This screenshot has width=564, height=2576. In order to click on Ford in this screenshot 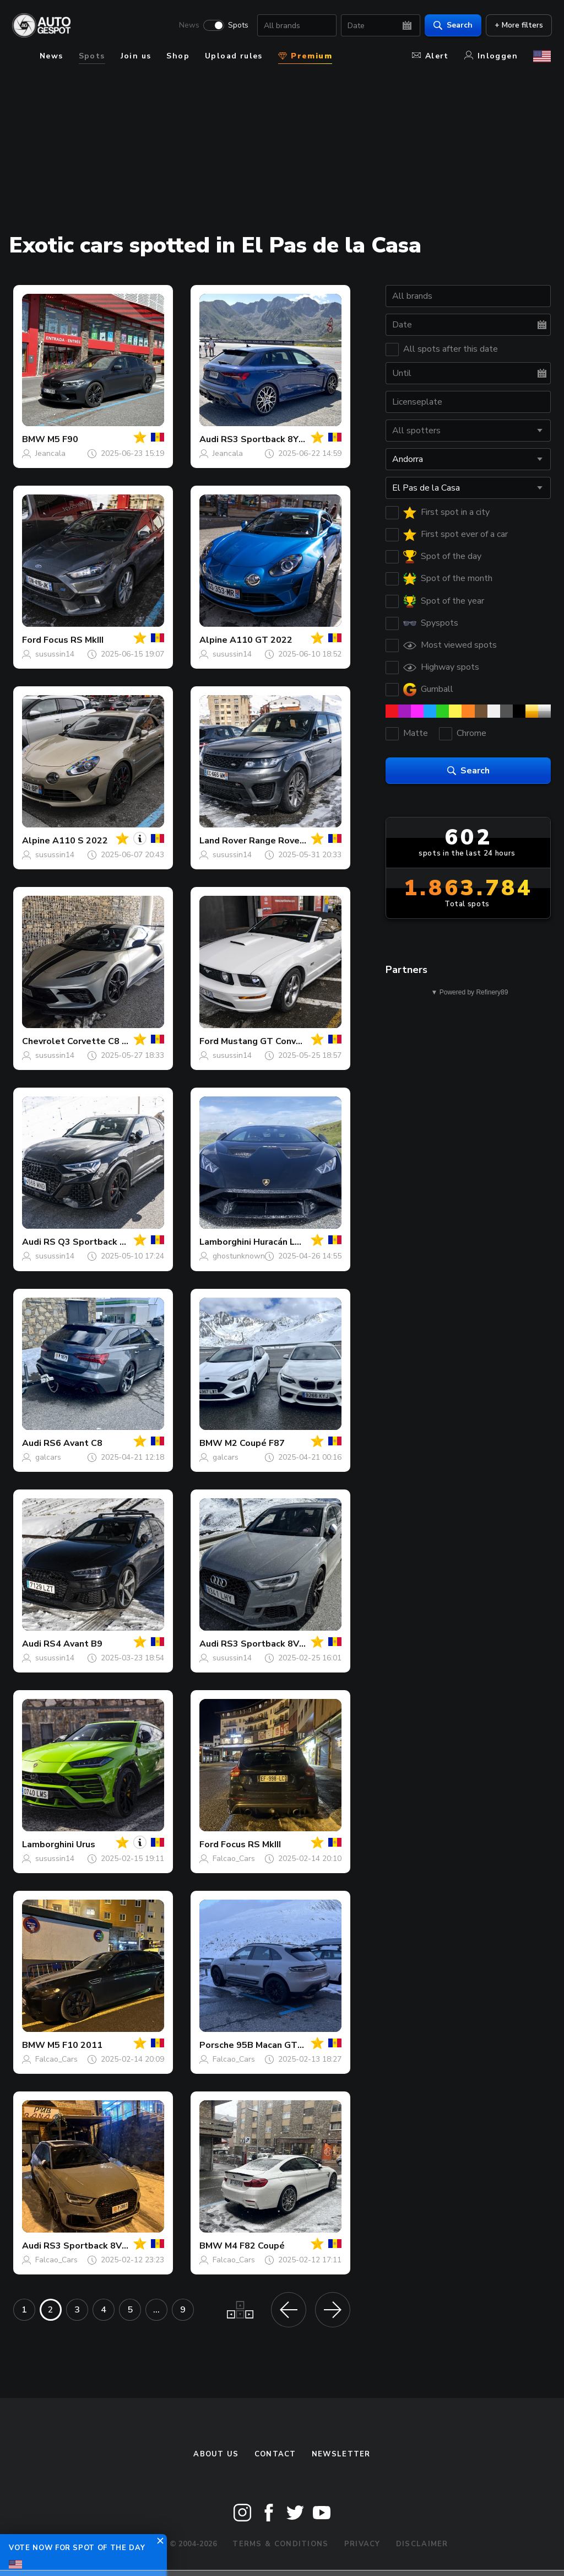, I will do `click(31, 640)`.